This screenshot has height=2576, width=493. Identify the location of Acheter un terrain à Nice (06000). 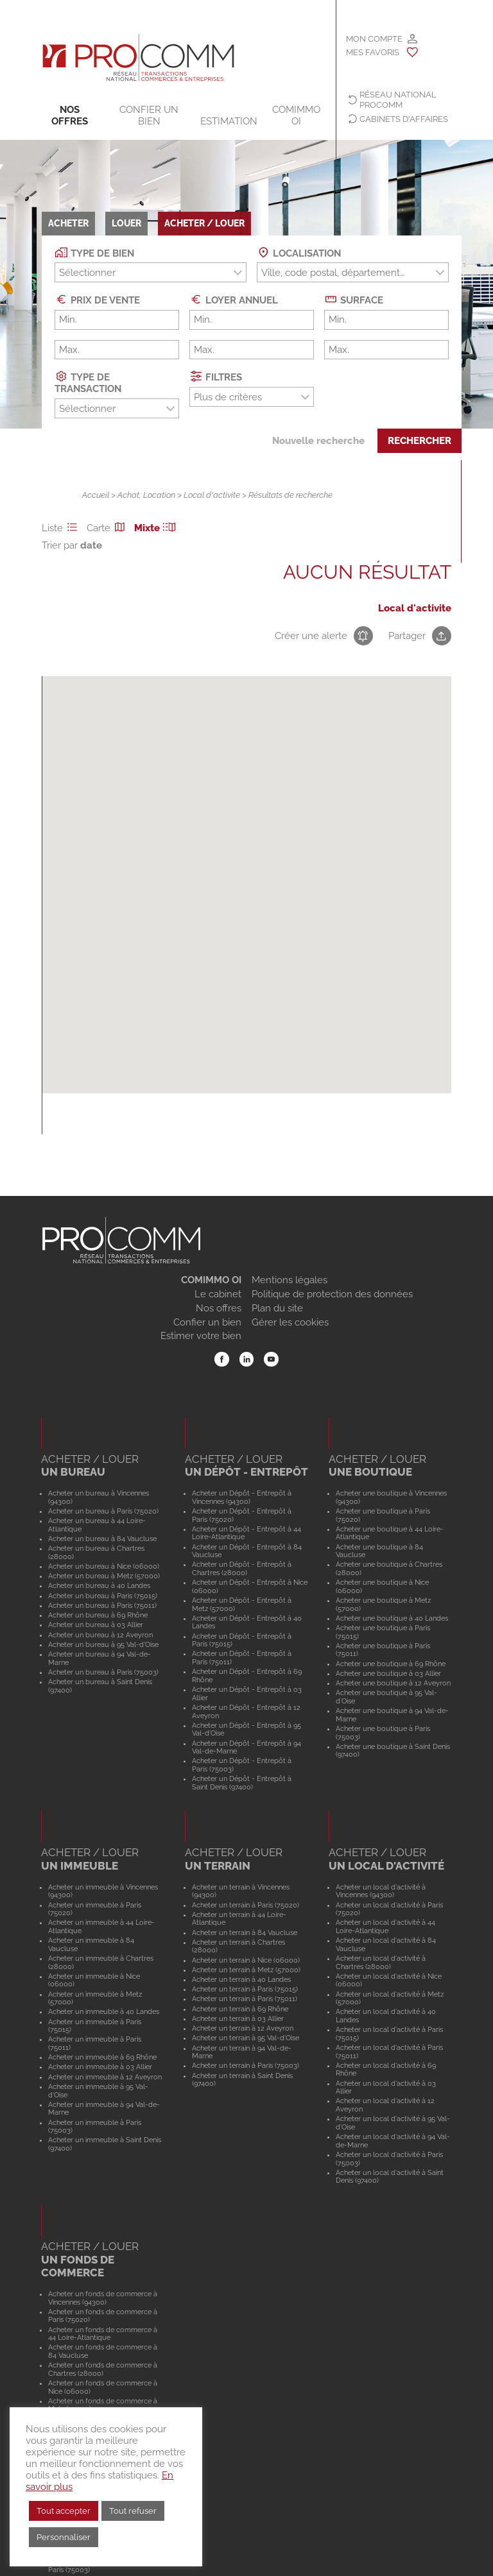
(246, 1960).